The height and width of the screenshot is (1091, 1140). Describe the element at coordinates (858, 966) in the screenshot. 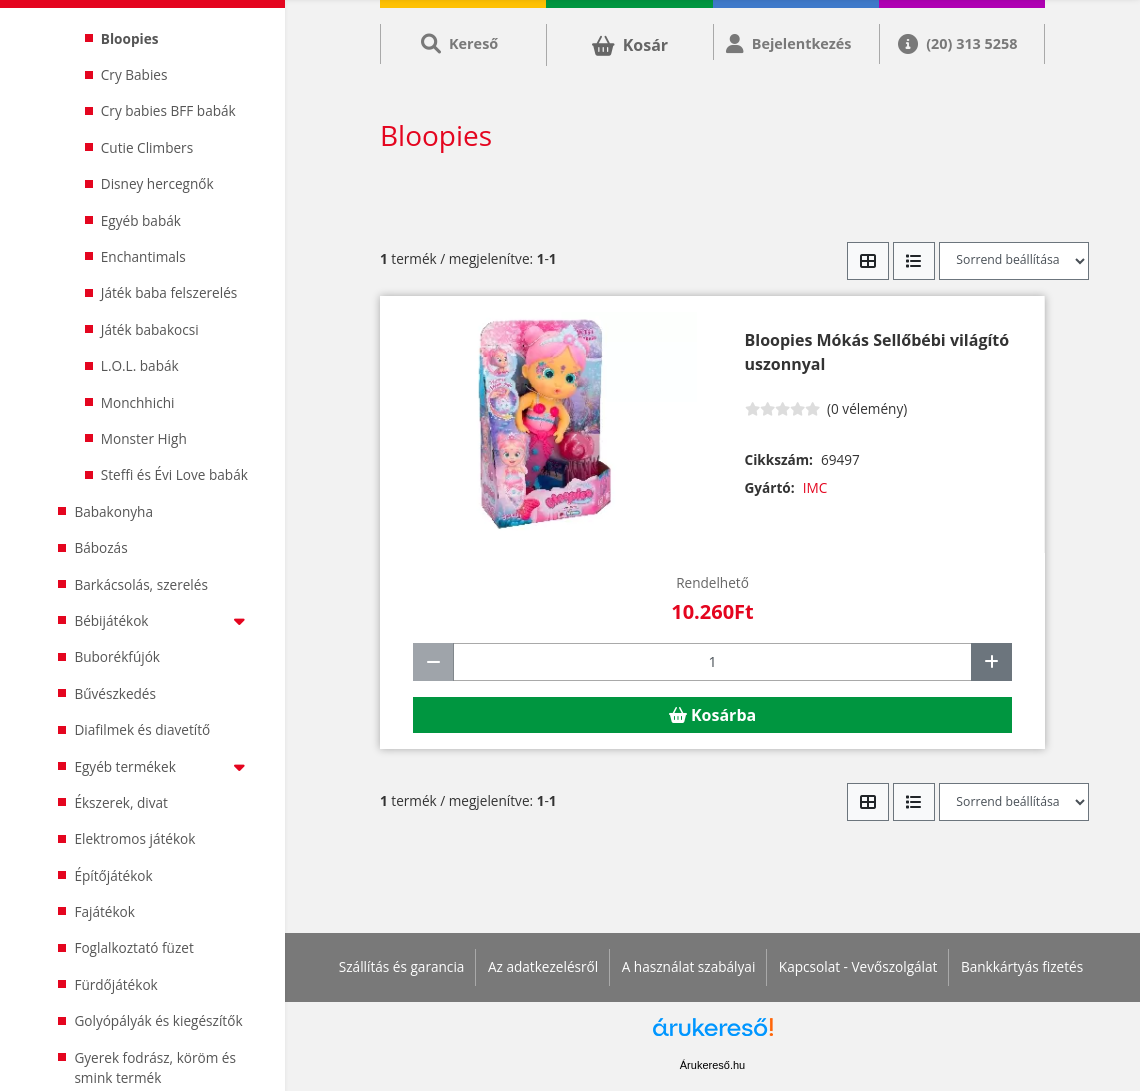

I see `Kapcsolat - Vevőszolgálat` at that location.